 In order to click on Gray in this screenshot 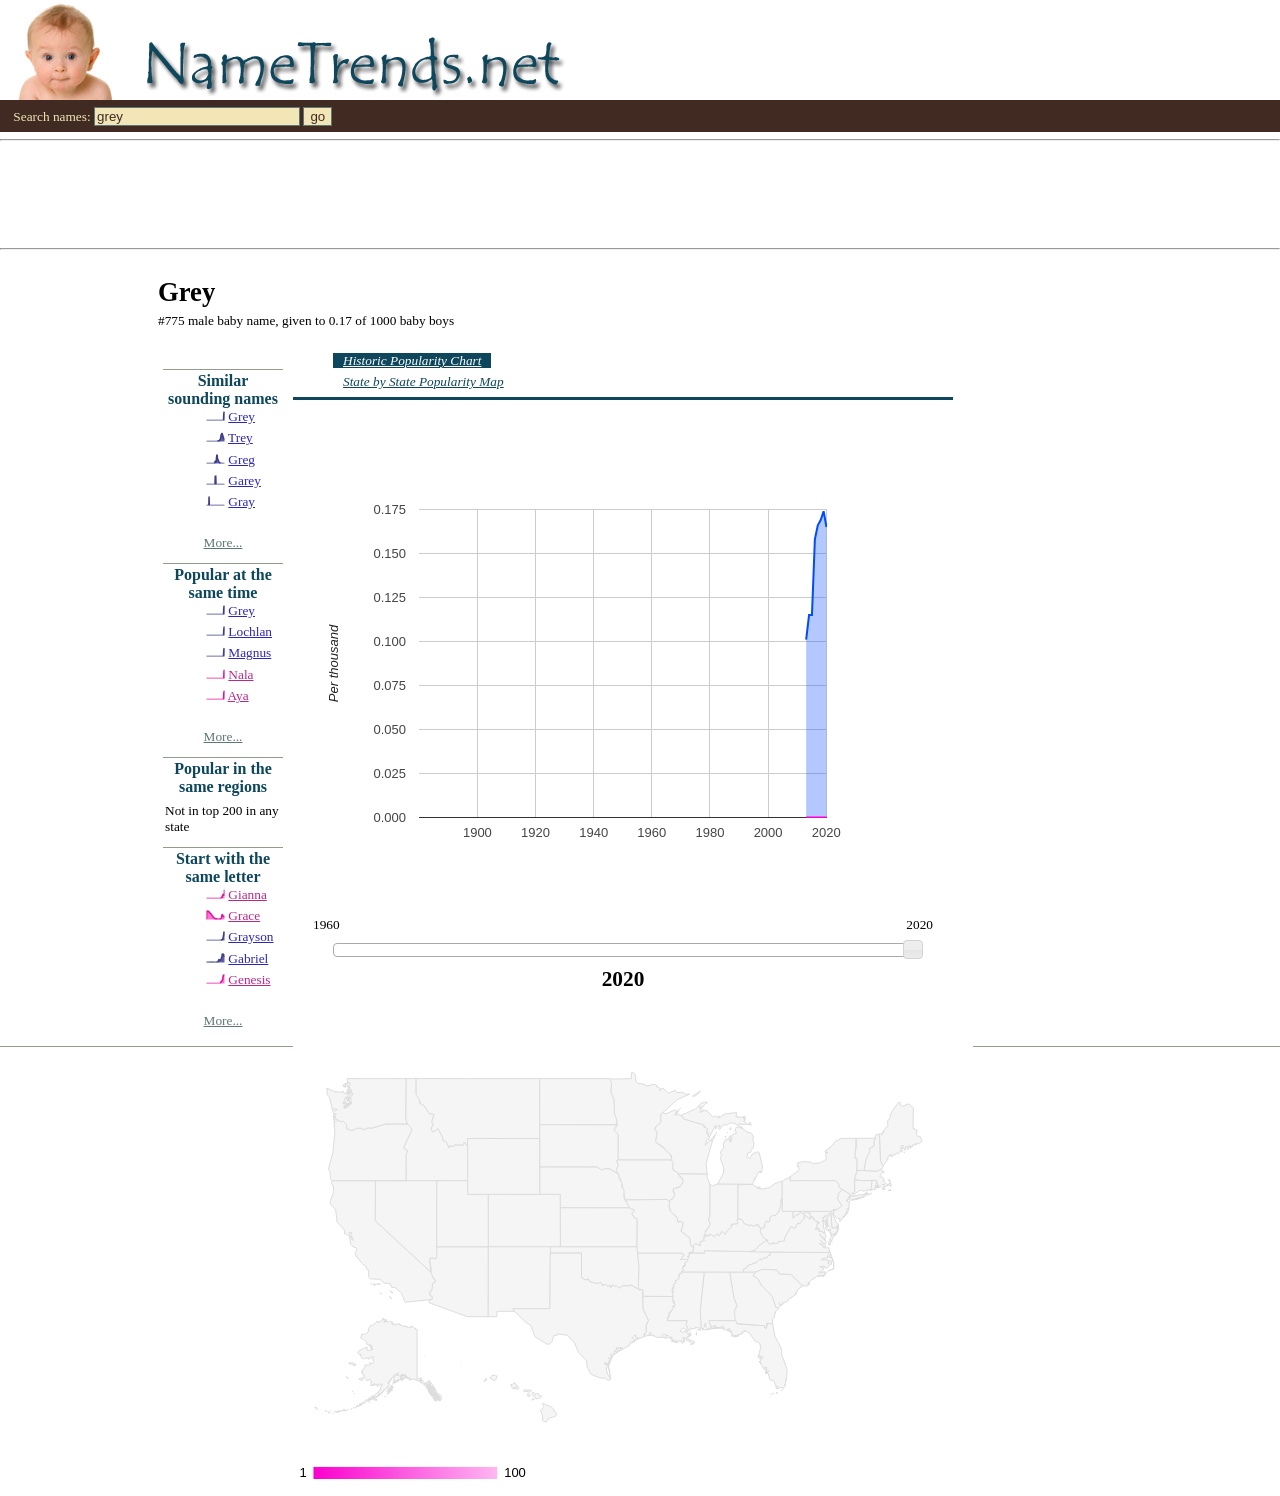, I will do `click(241, 501)`.